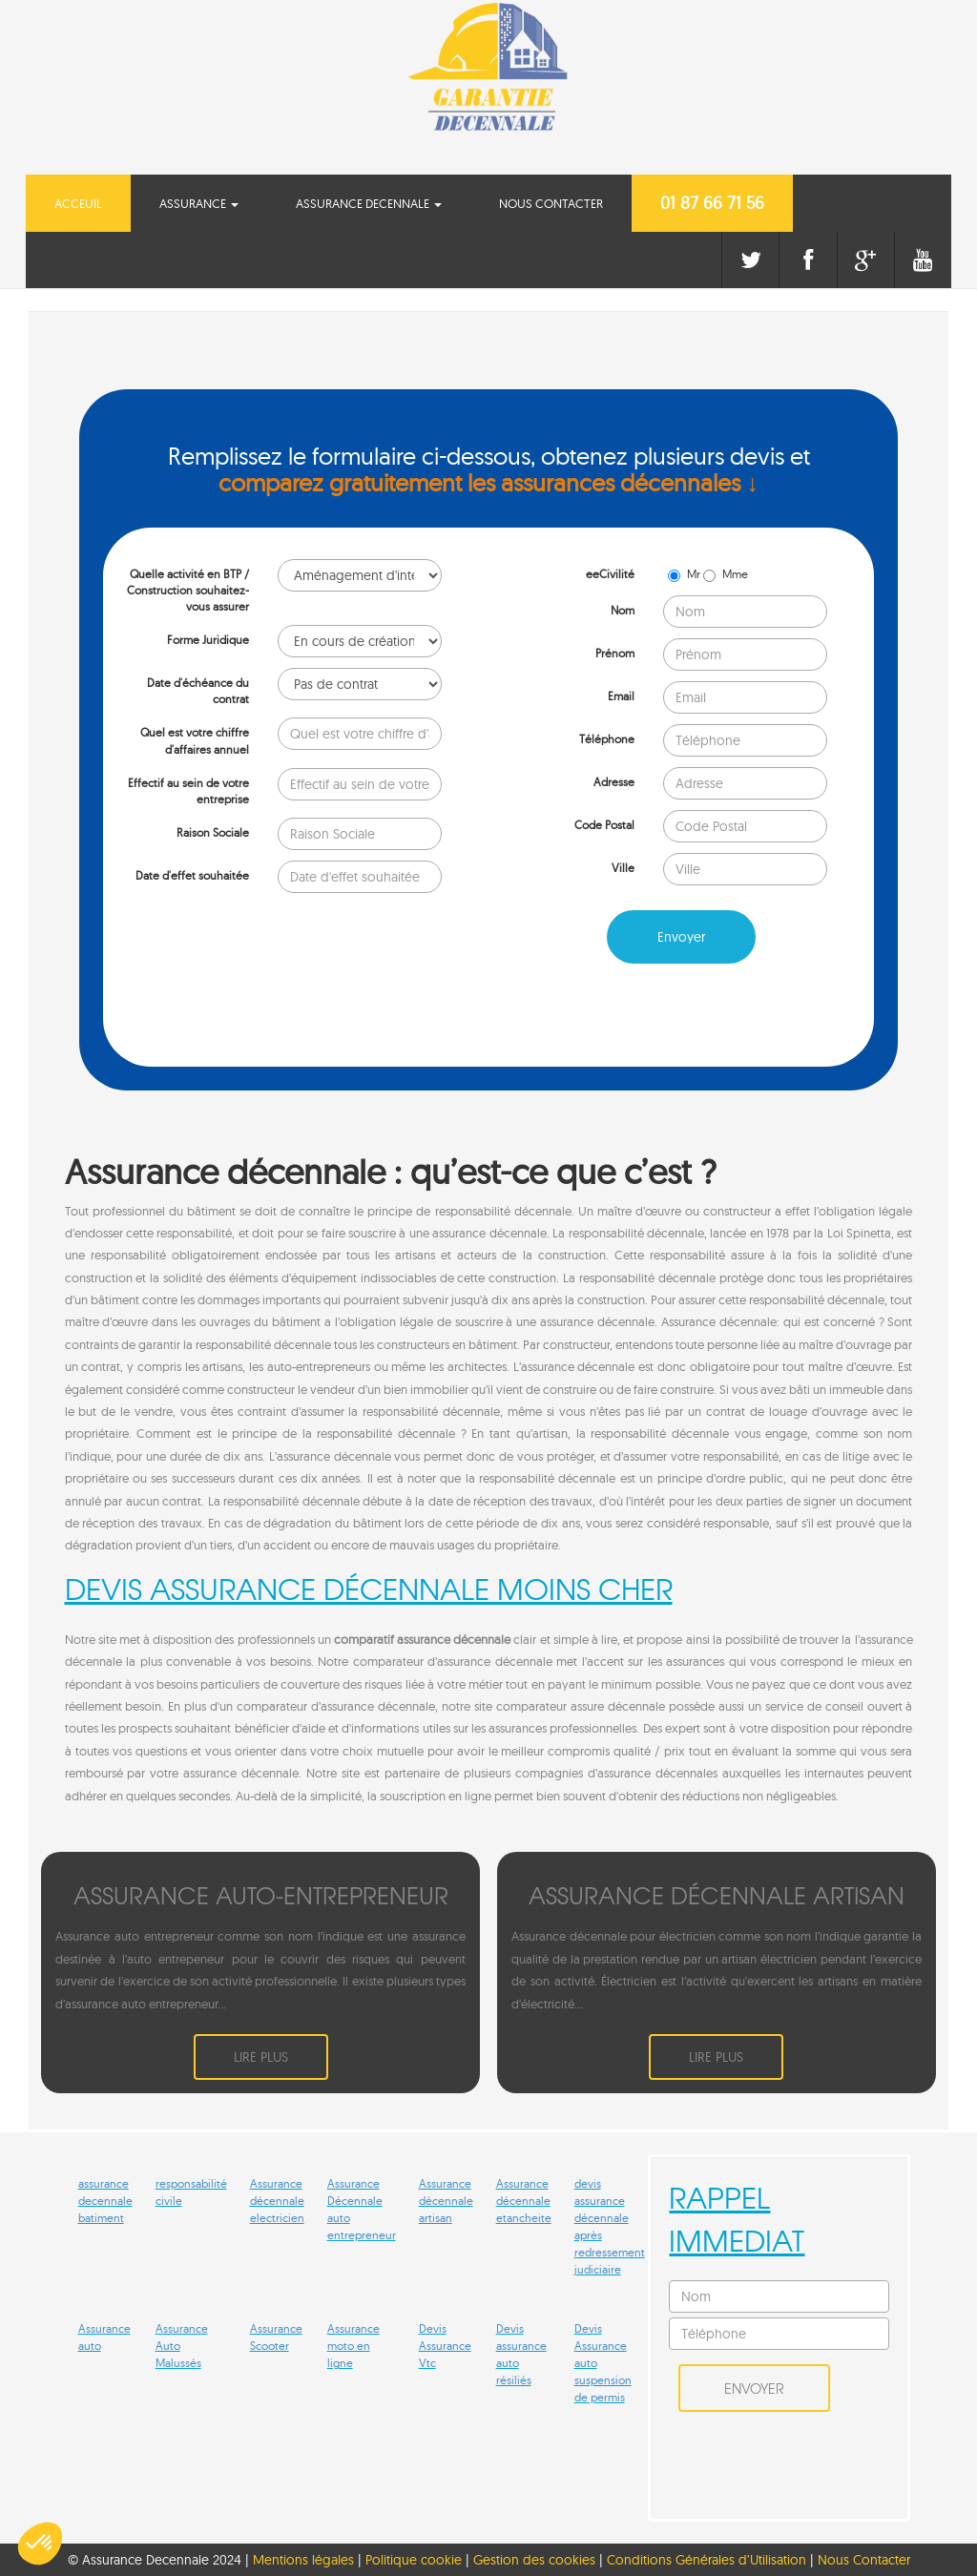 This screenshot has width=977, height=2576. What do you see at coordinates (261, 2057) in the screenshot?
I see `Lire plus` at bounding box center [261, 2057].